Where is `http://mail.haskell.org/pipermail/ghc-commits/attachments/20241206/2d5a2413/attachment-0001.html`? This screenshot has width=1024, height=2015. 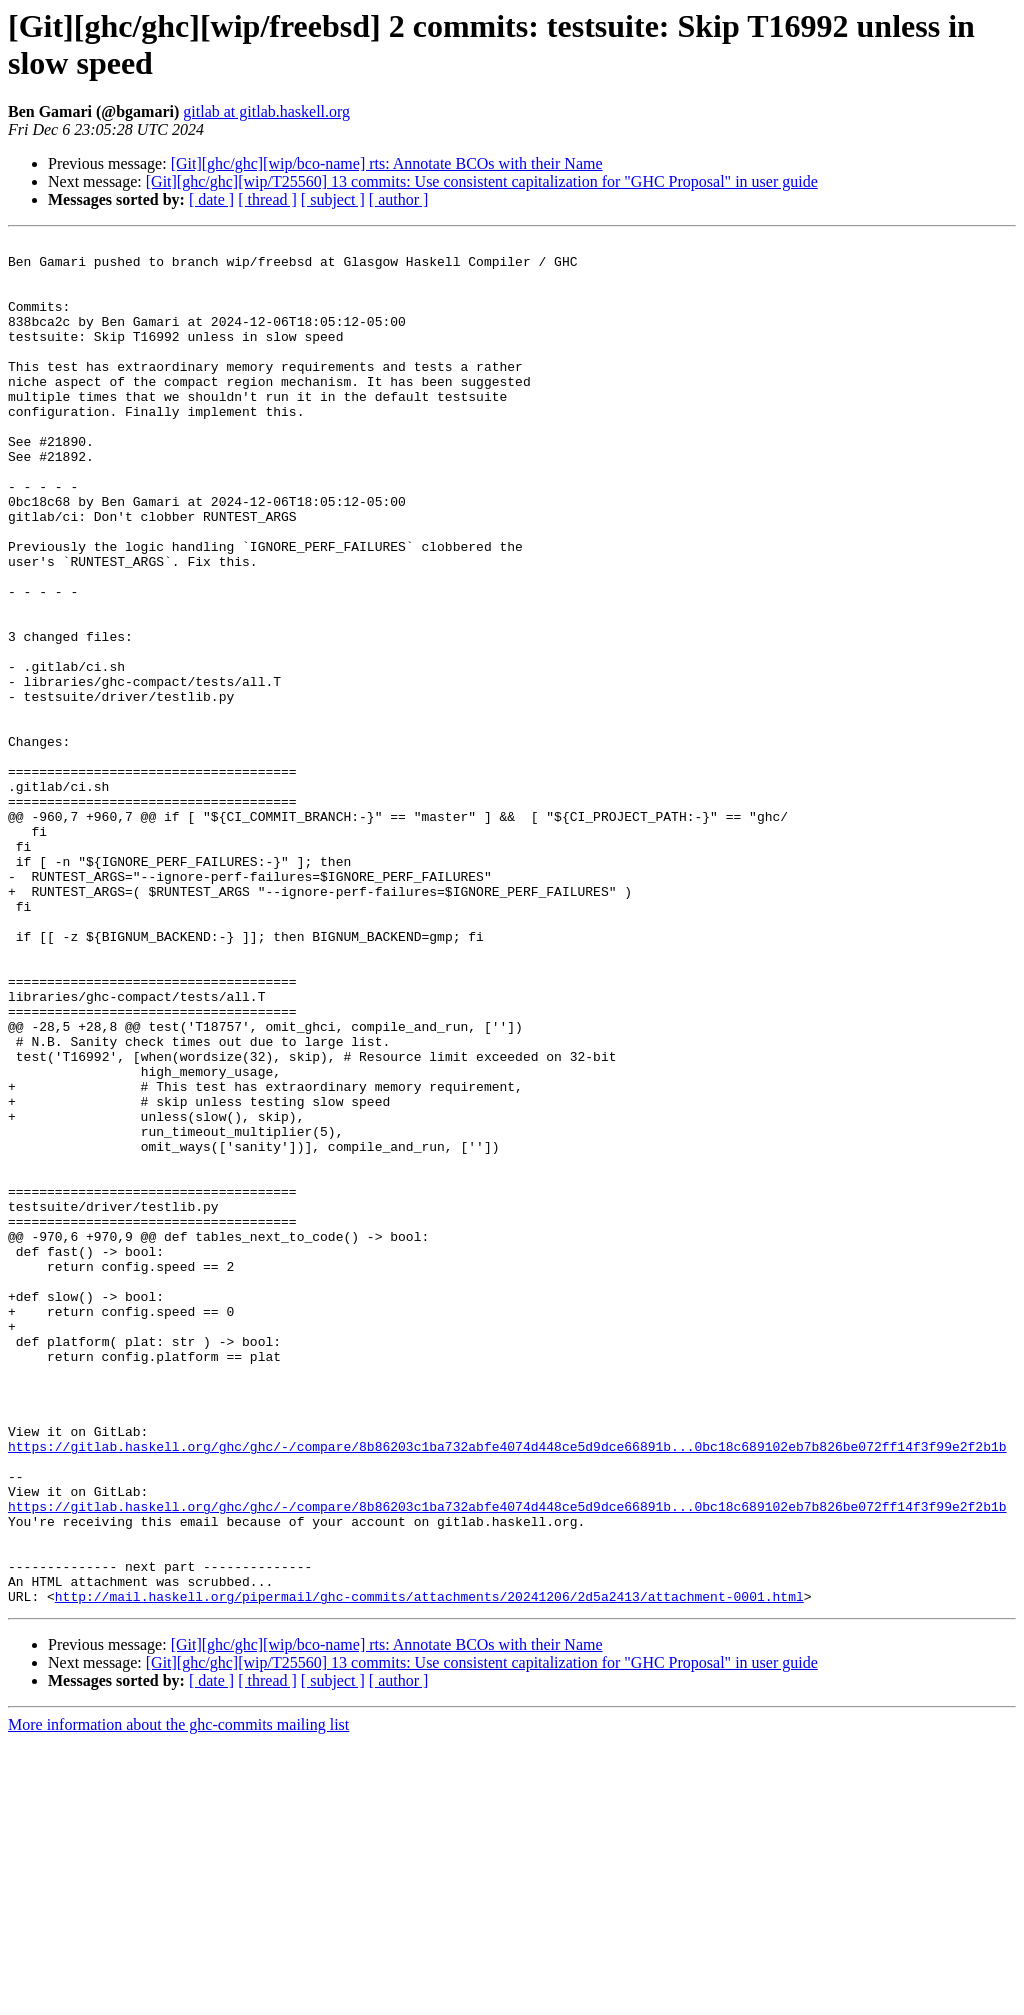 http://mail.haskell.org/pipermail/ghc-commits/attachments/20241206/2d5a2413/attachment-0001.html is located at coordinates (429, 1869).